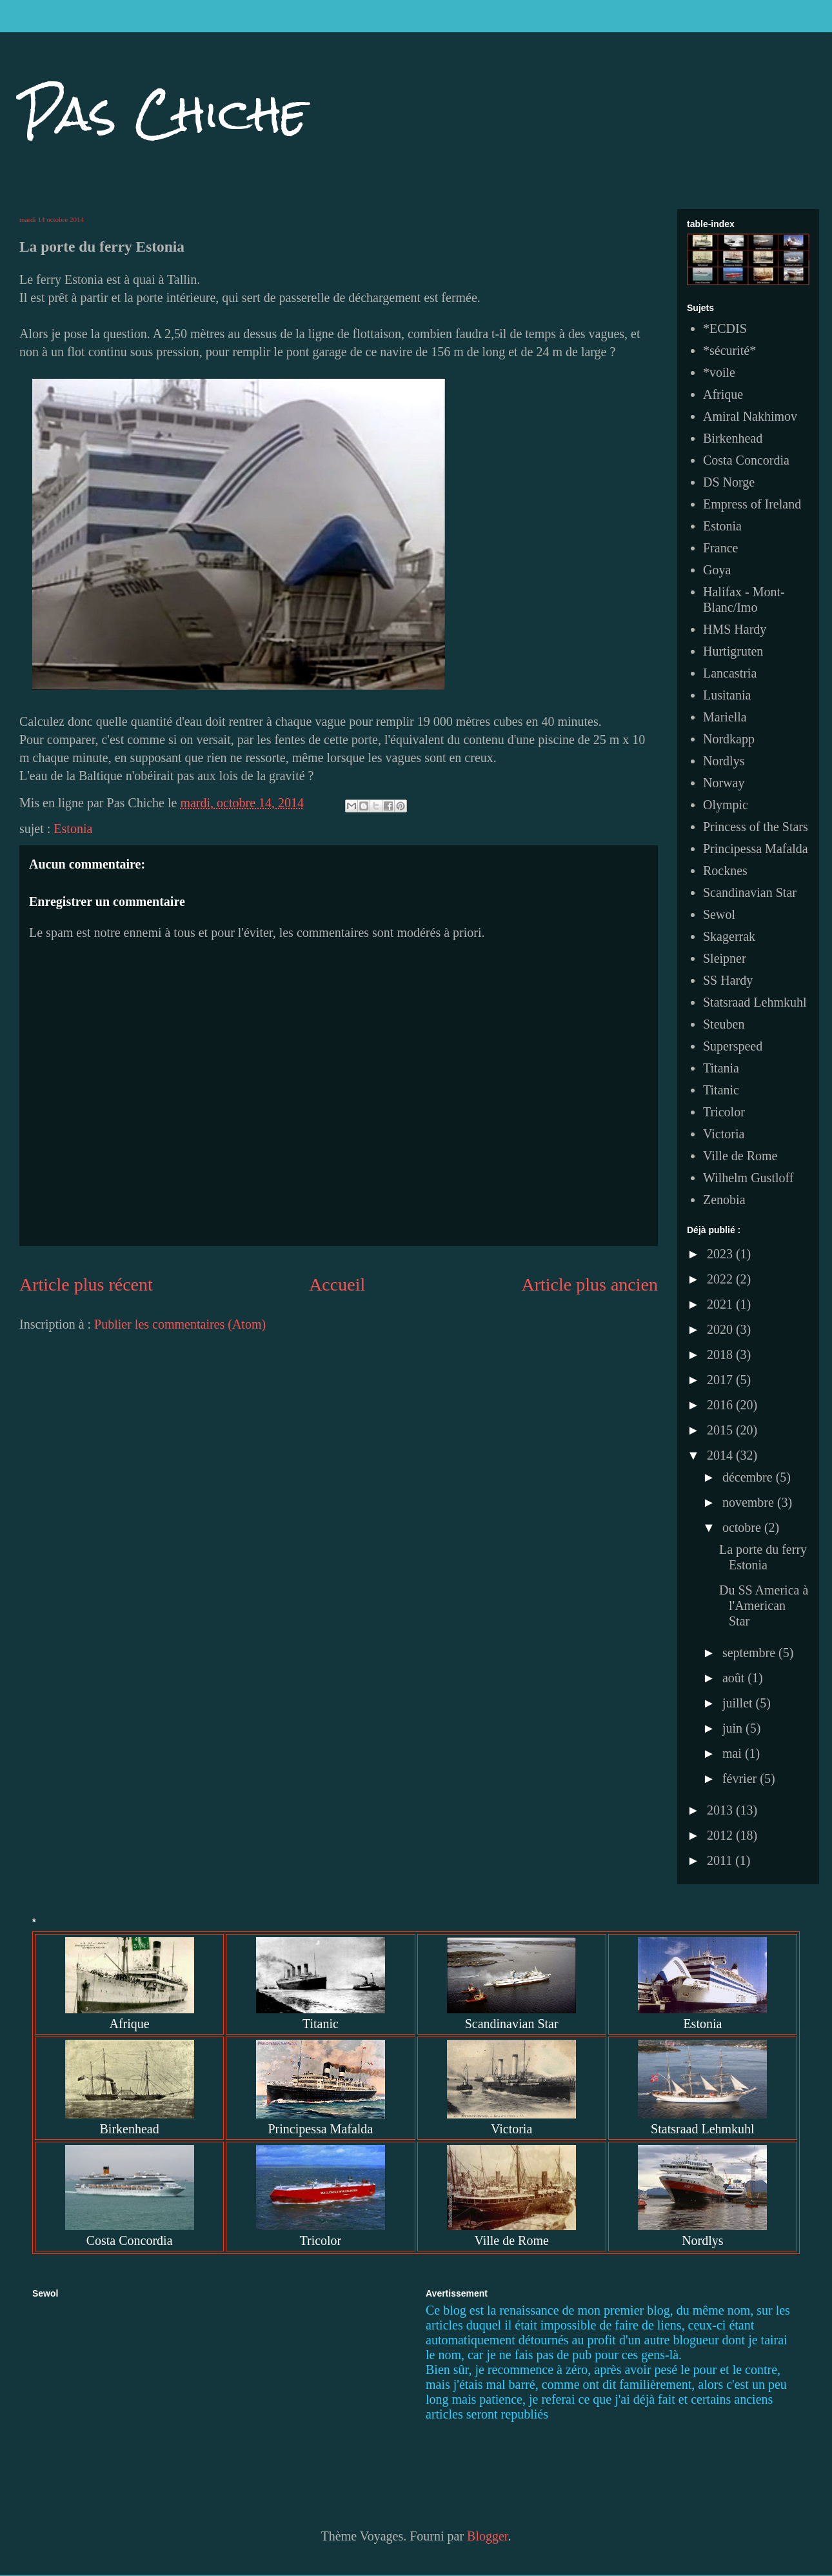  What do you see at coordinates (723, 1134) in the screenshot?
I see `Victoria` at bounding box center [723, 1134].